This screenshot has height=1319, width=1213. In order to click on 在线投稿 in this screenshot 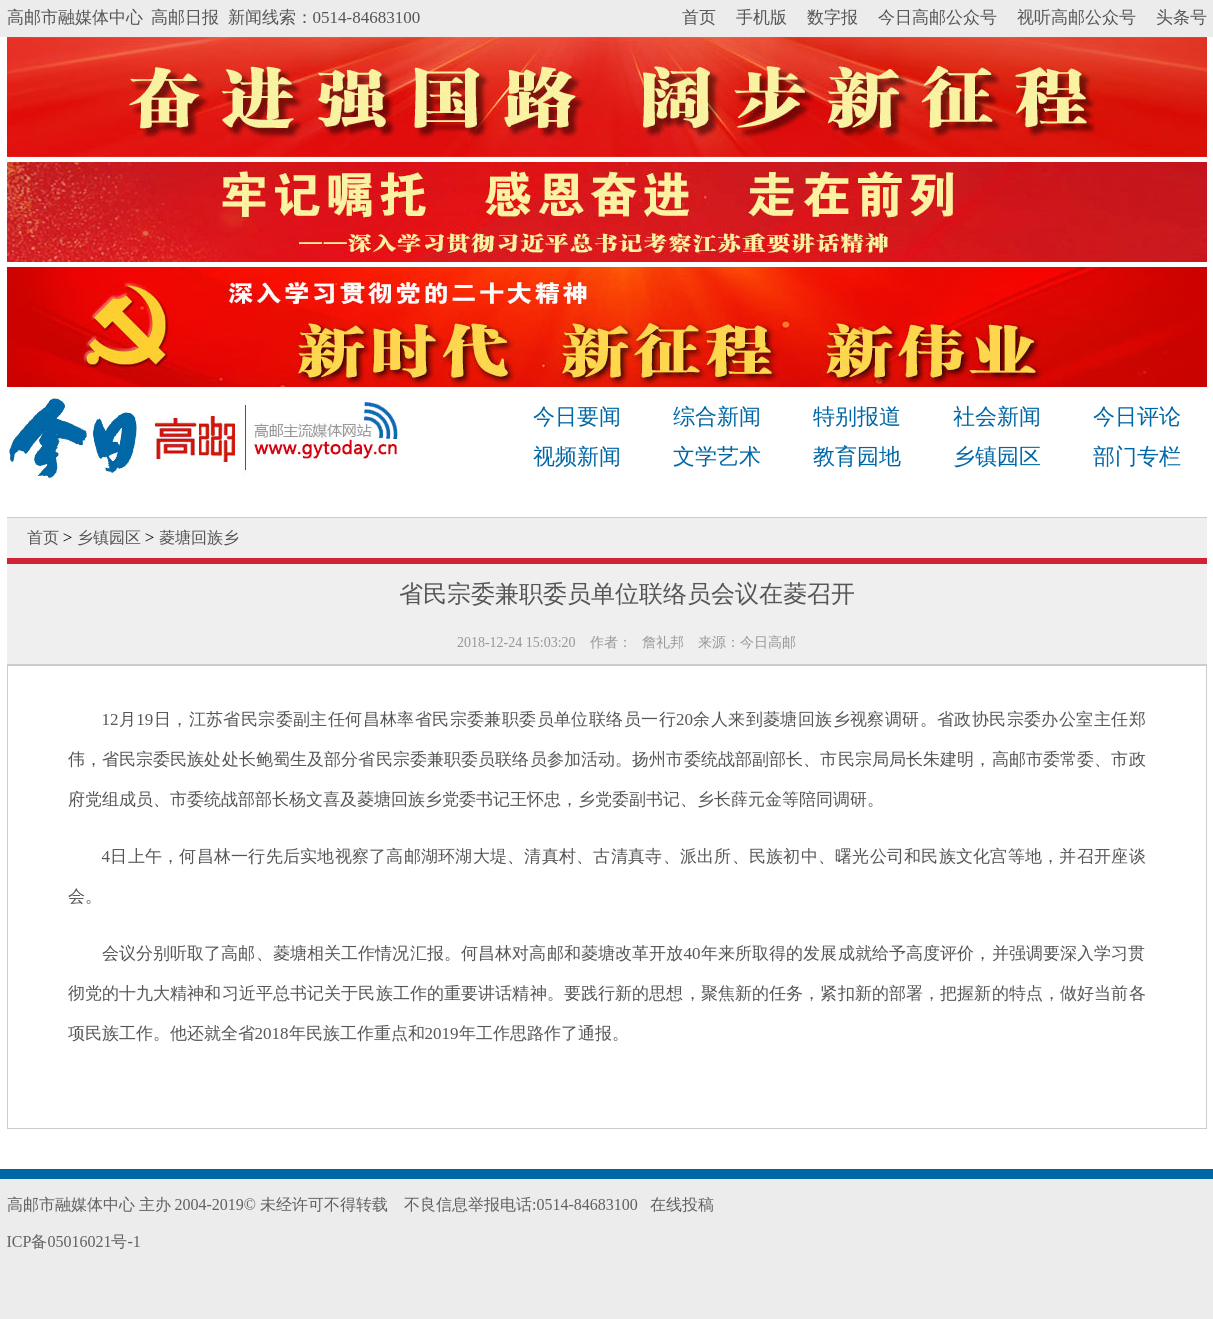, I will do `click(682, 1204)`.